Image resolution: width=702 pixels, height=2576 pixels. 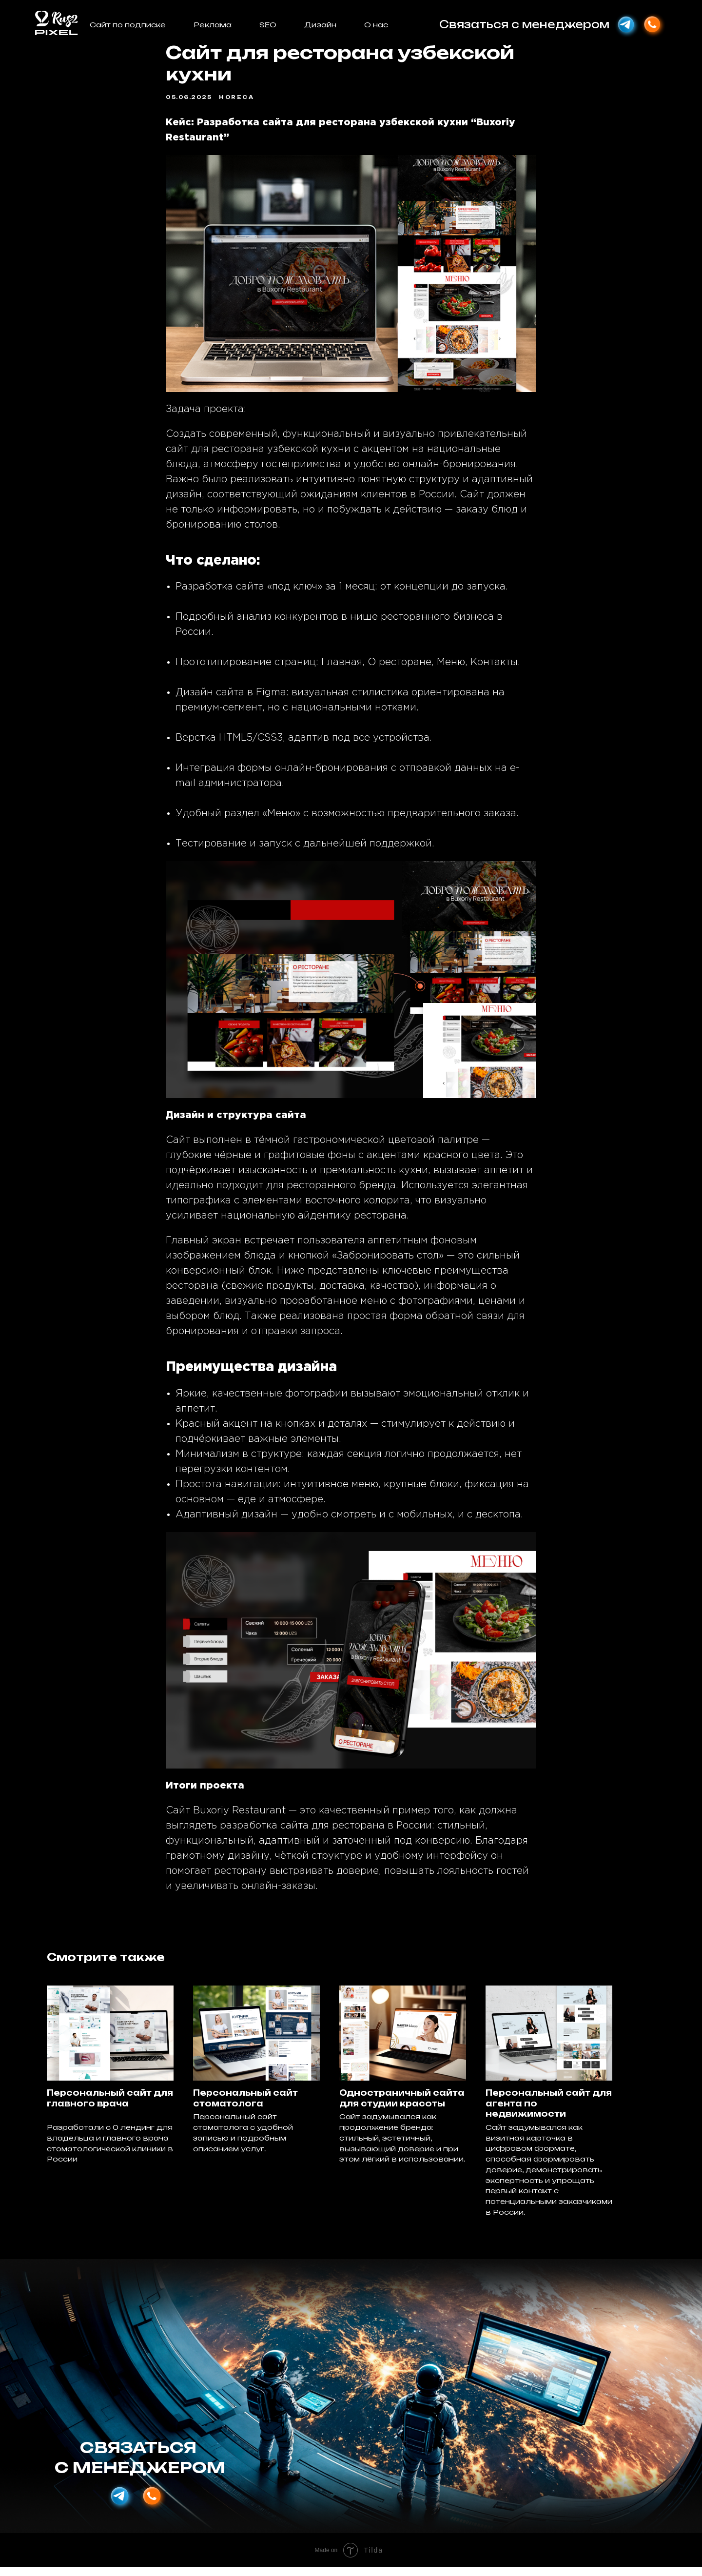 I want to click on Сайт по подписке, so click(x=128, y=24).